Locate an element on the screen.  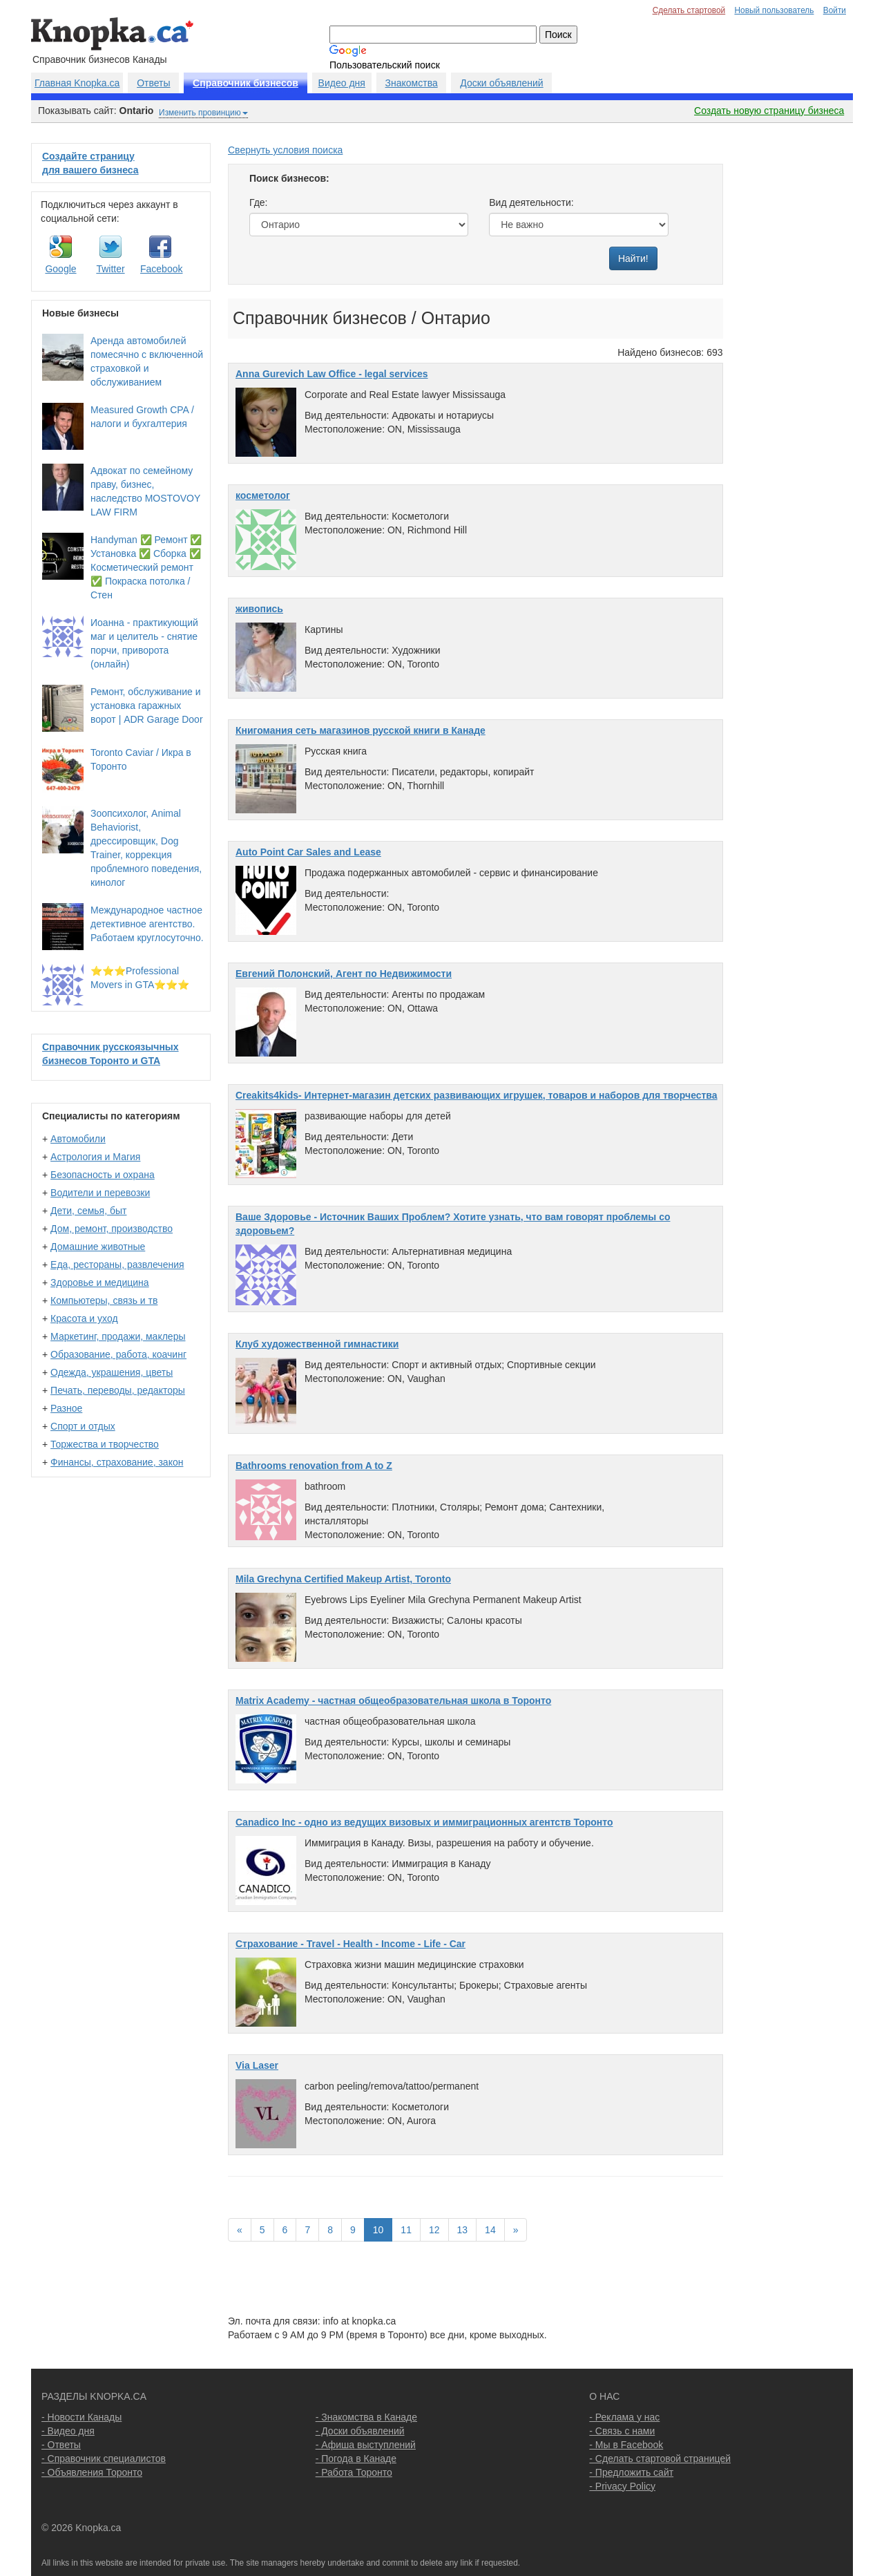
Вид деятельности: is located at coordinates (531, 202).